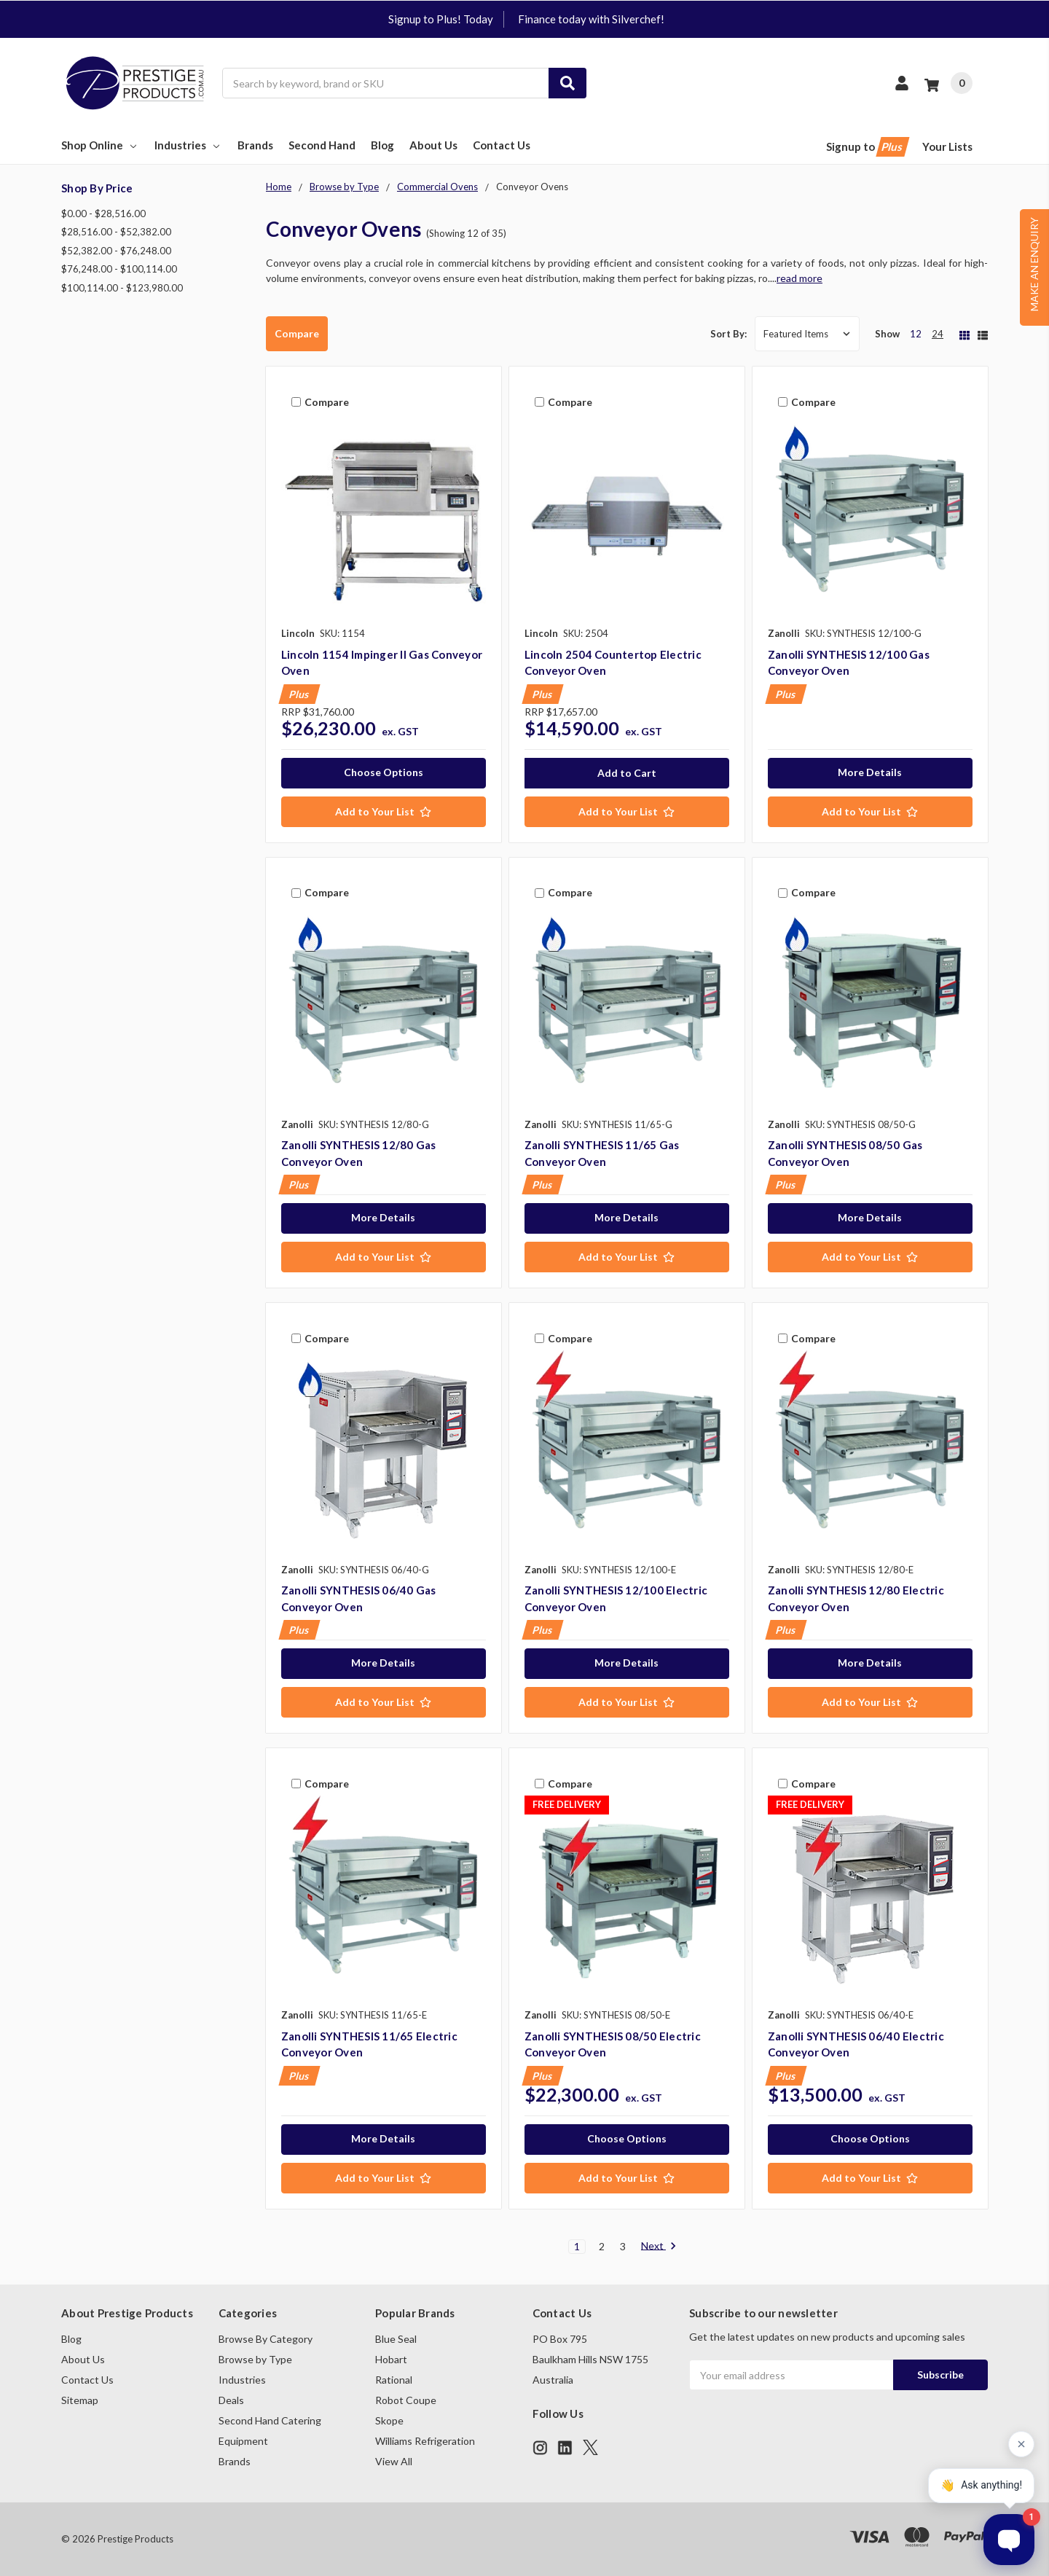  I want to click on $0.00 - $28,516.00, so click(103, 213).